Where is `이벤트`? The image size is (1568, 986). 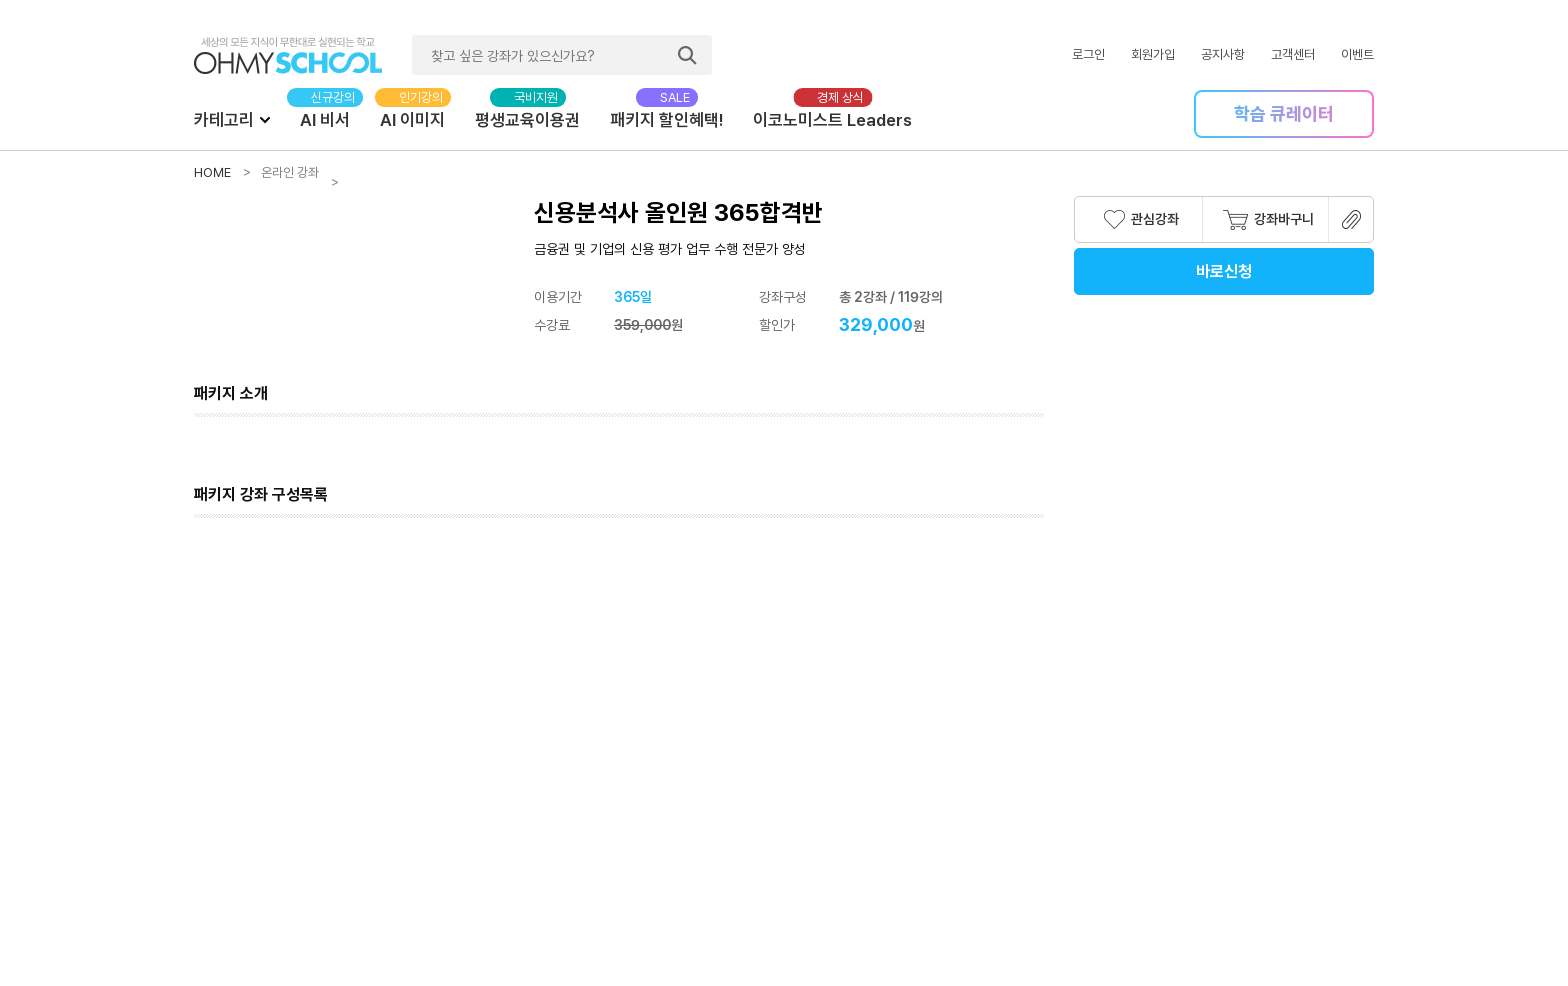 이벤트 is located at coordinates (1357, 54).